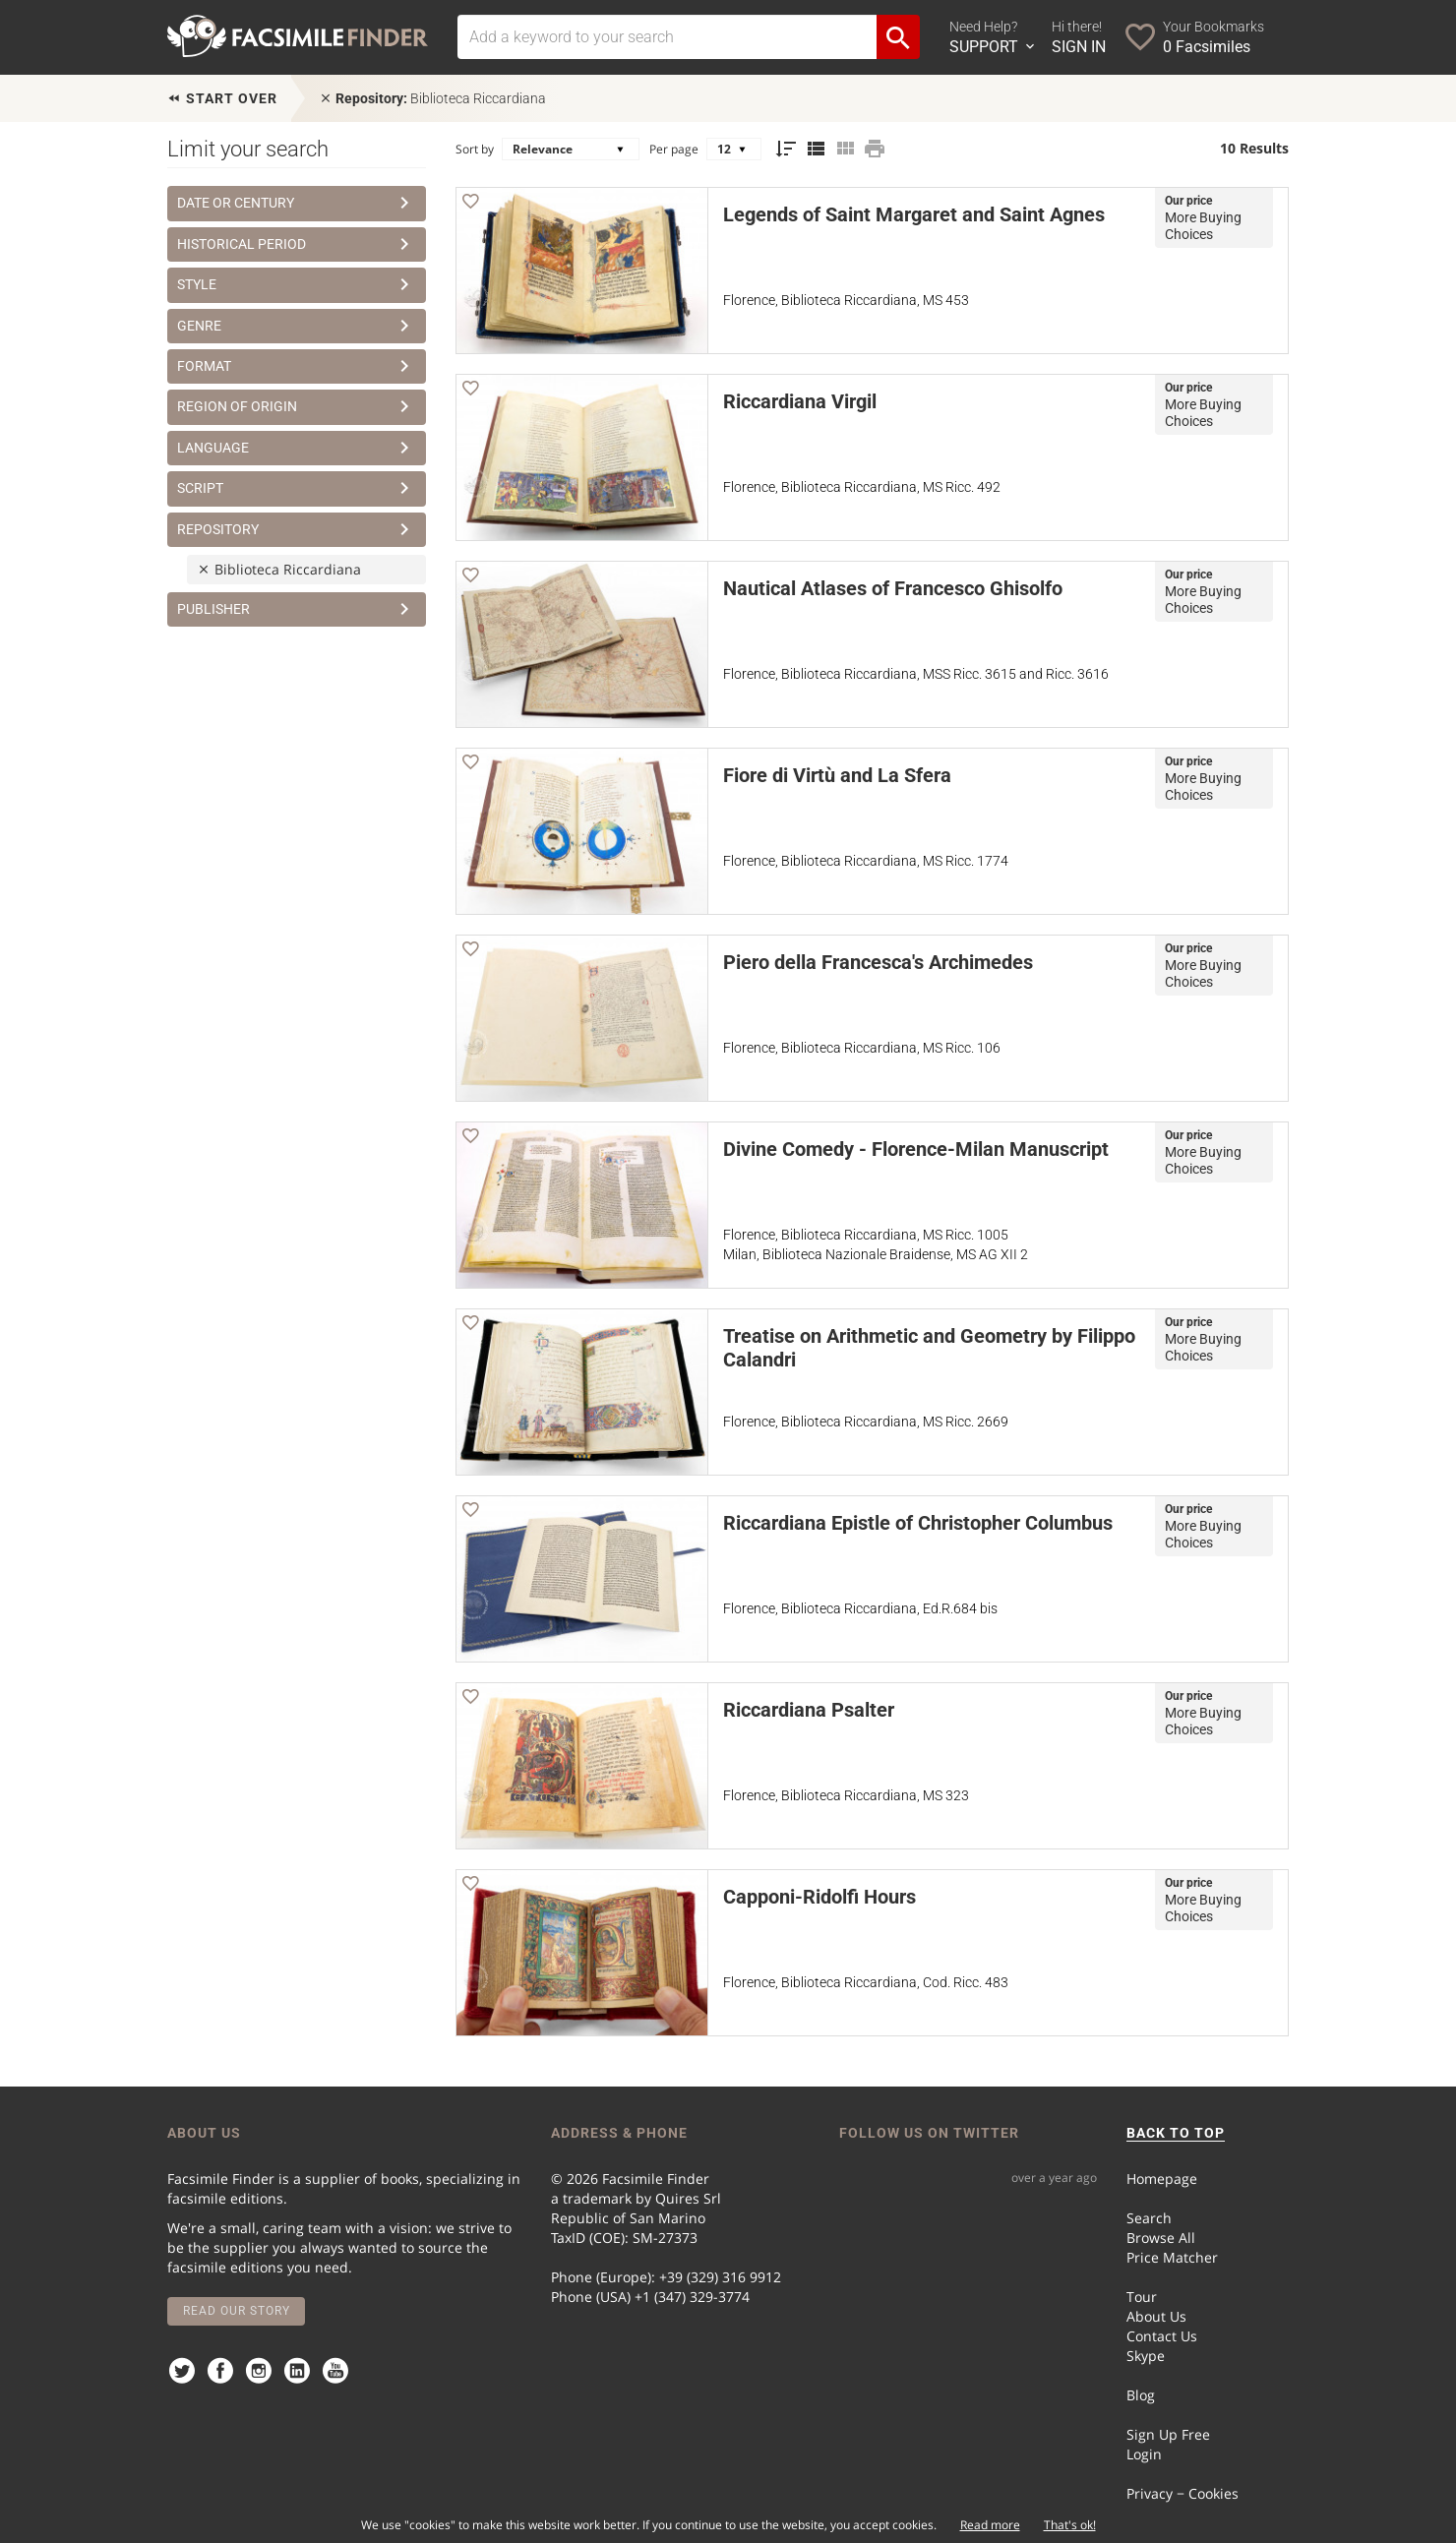  I want to click on Homepage, so click(1161, 2178).